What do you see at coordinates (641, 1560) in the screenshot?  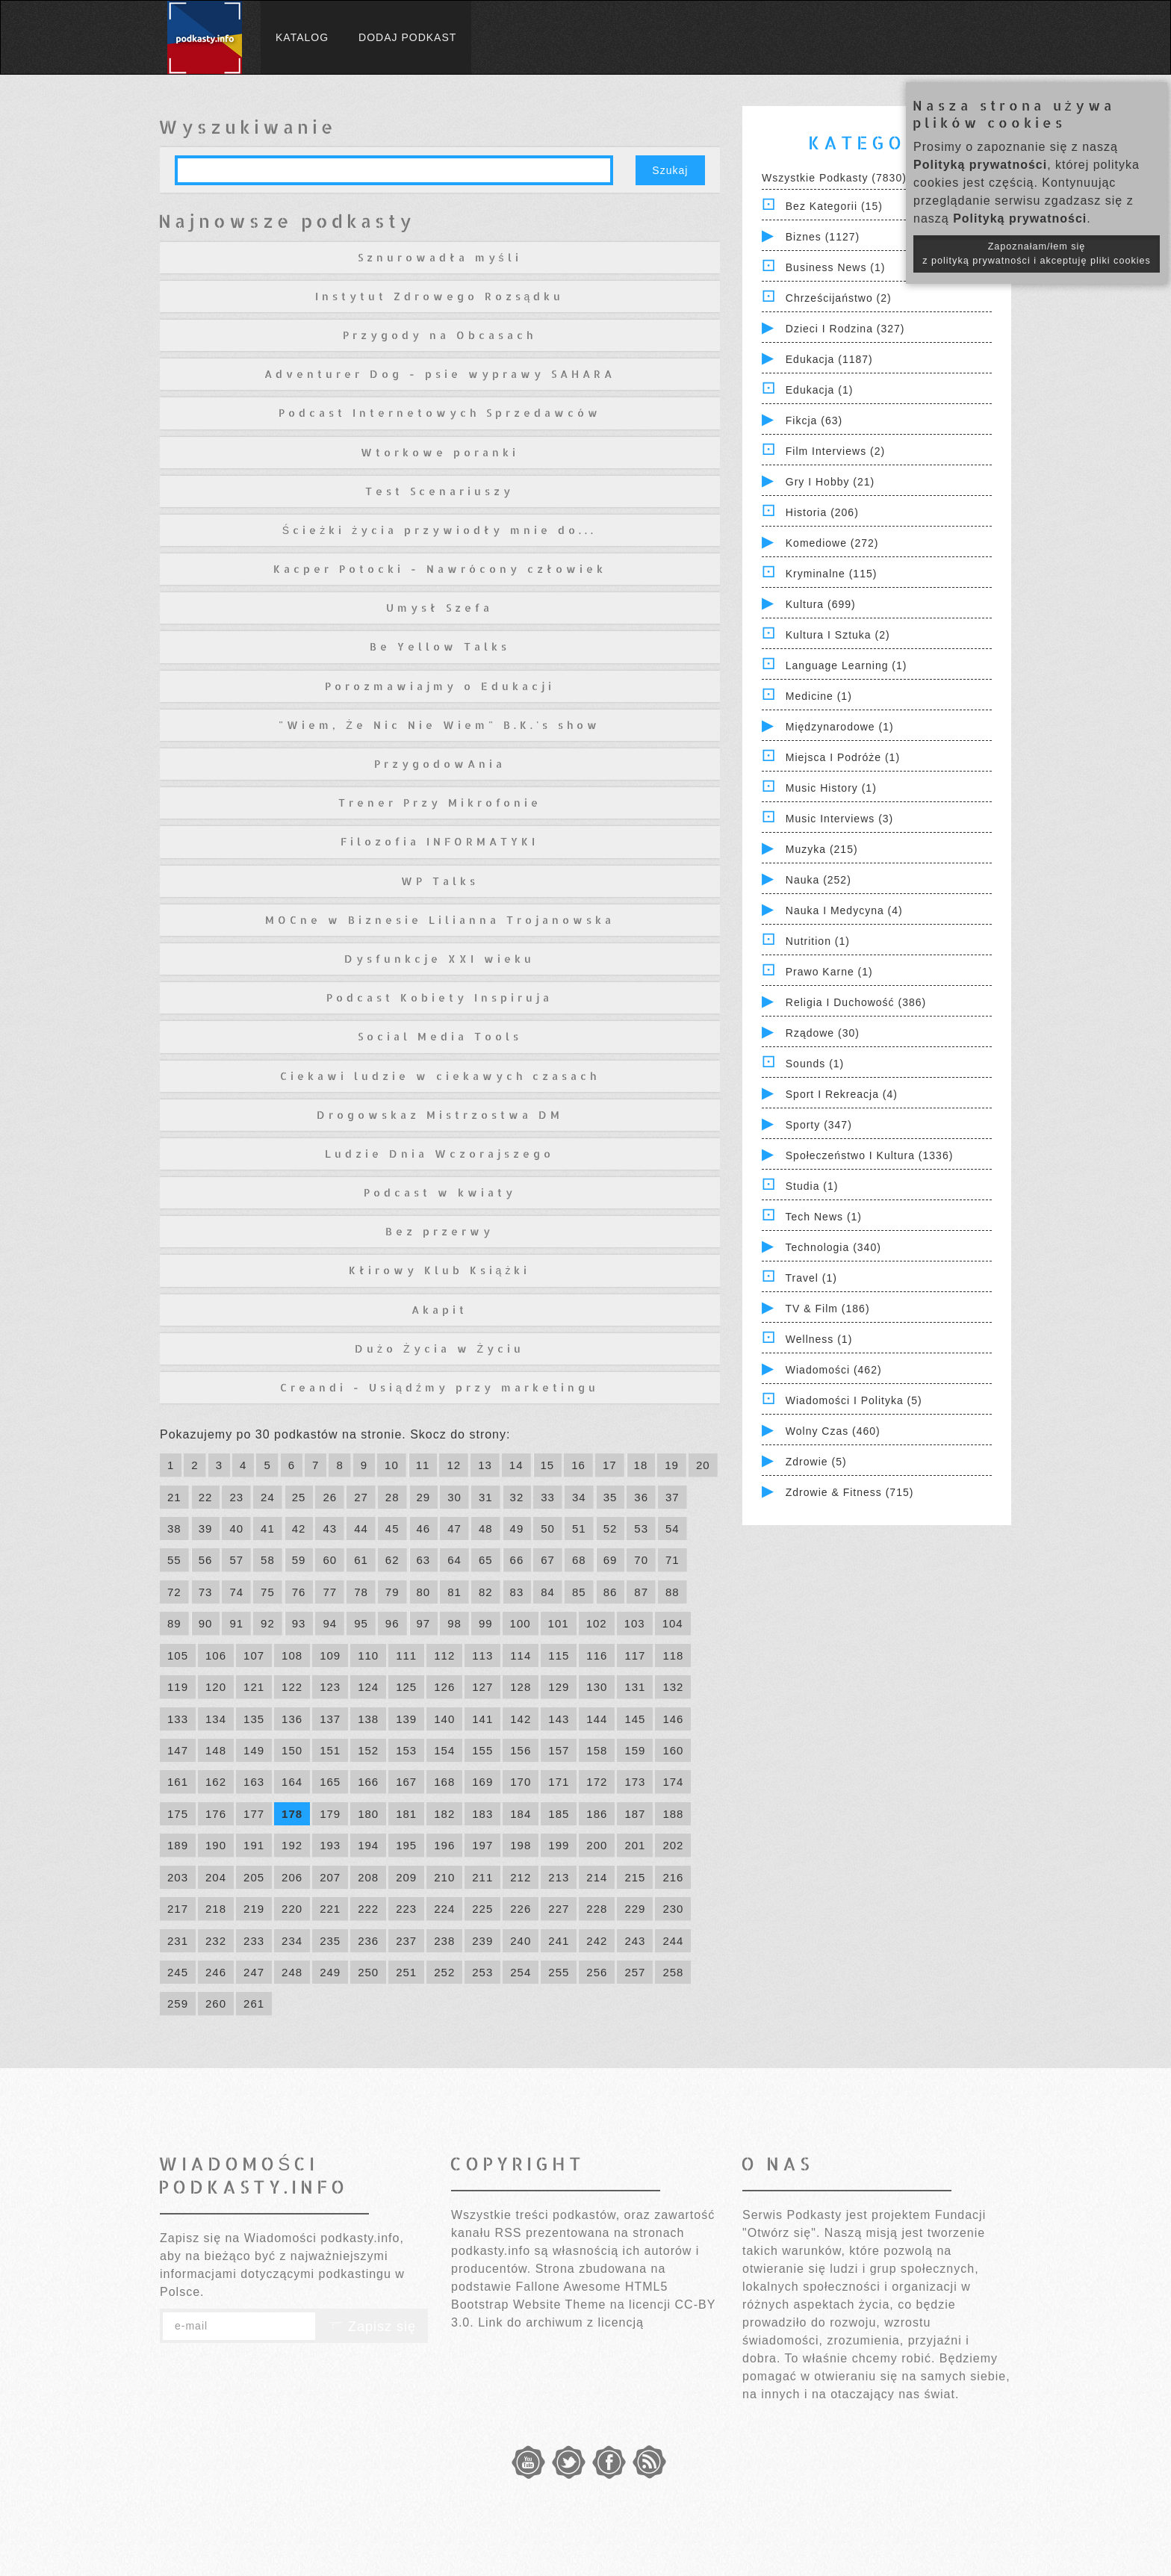 I see `70` at bounding box center [641, 1560].